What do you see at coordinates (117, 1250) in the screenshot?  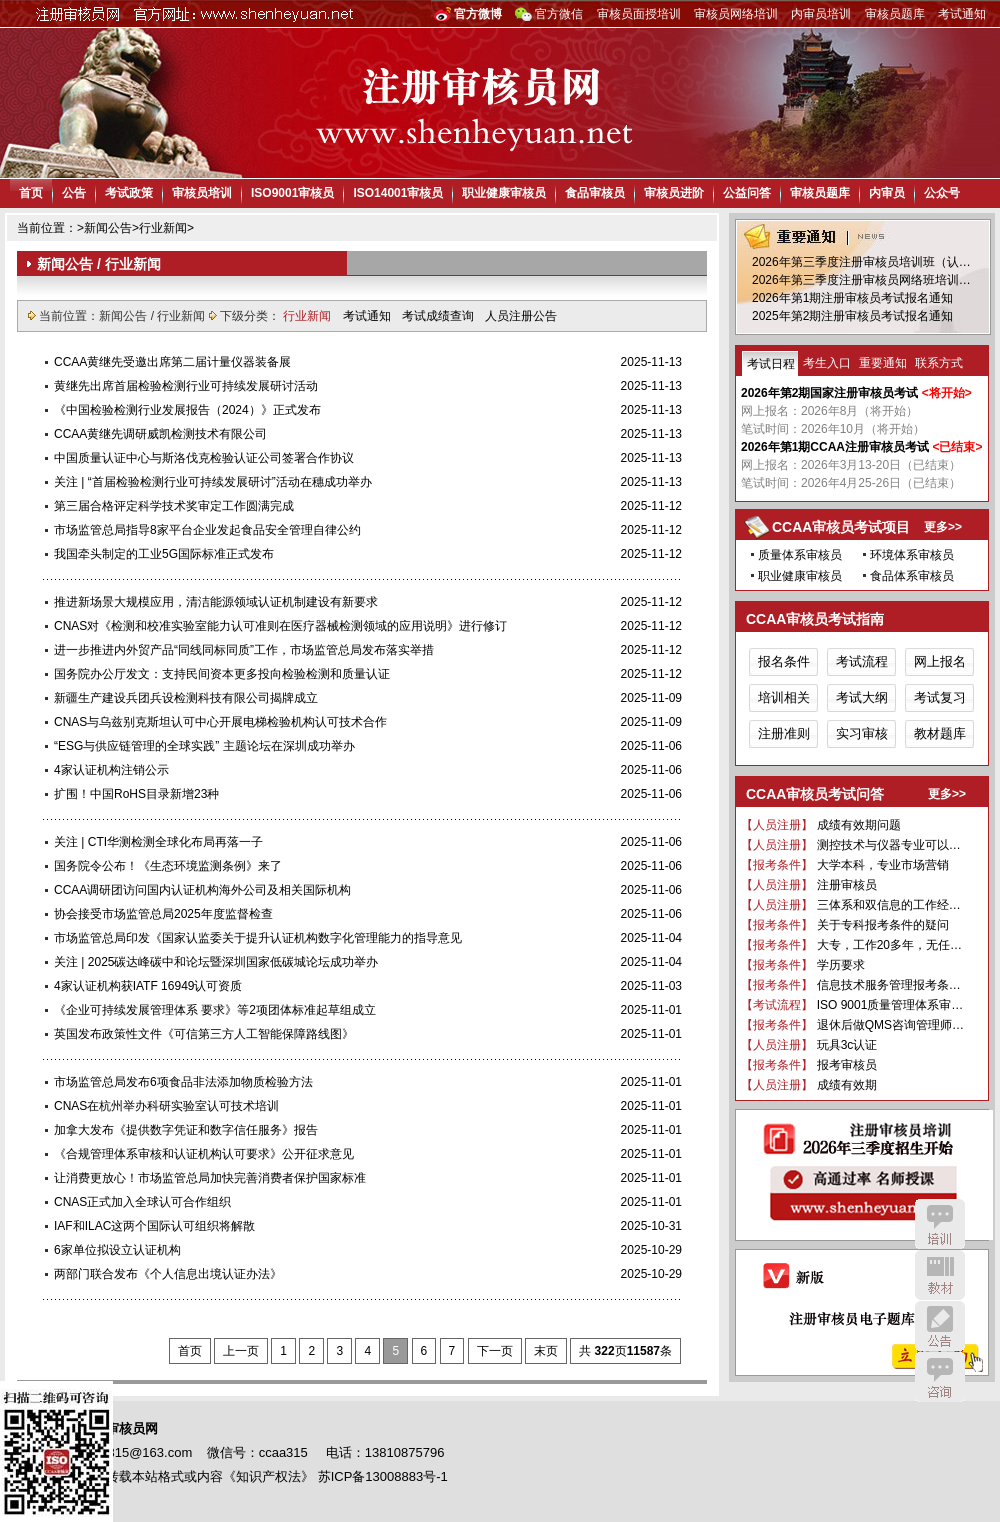 I see `6家单位拟设立认证机构` at bounding box center [117, 1250].